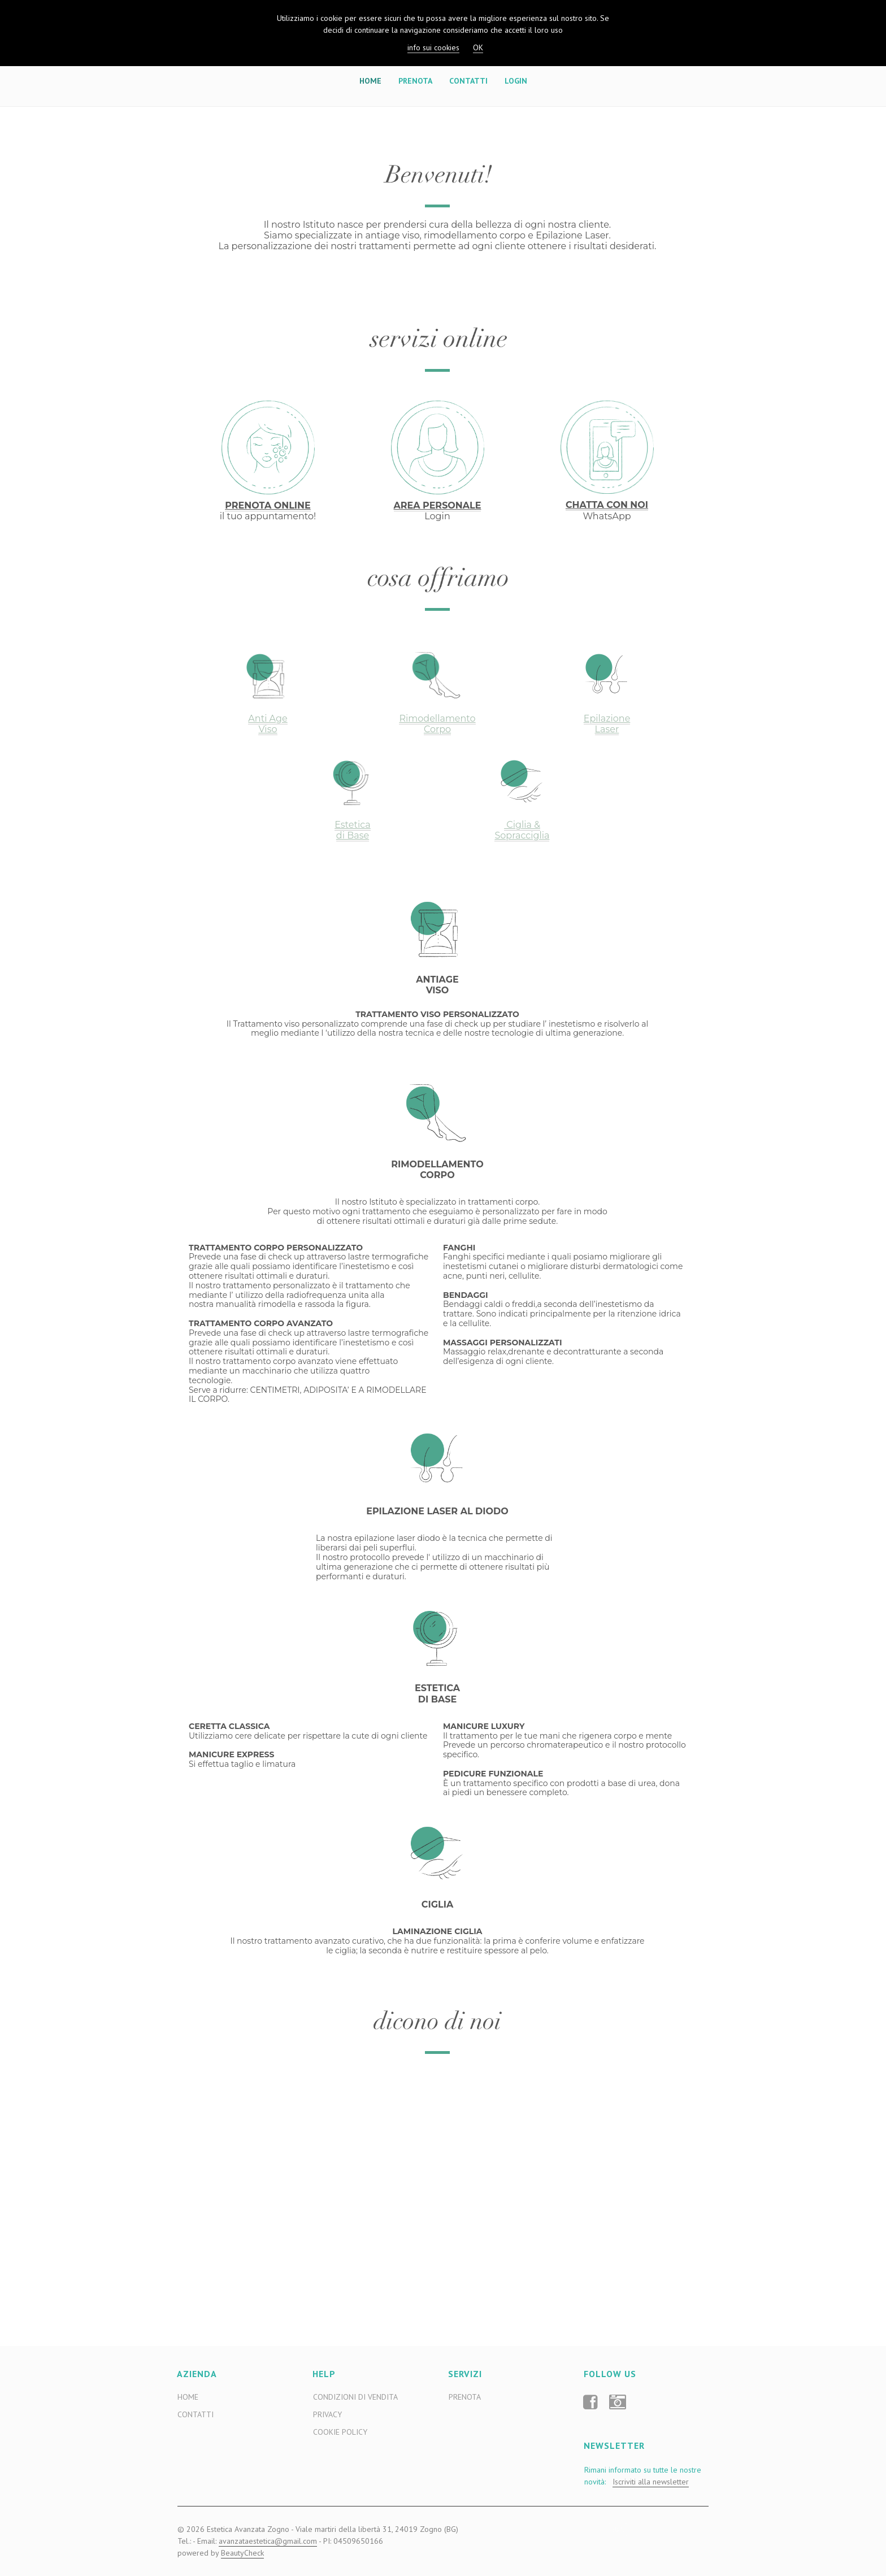 The width and height of the screenshot is (886, 2576). Describe the element at coordinates (642, 2476) in the screenshot. I see `Rimani informato su tutte le nostre novità:` at that location.